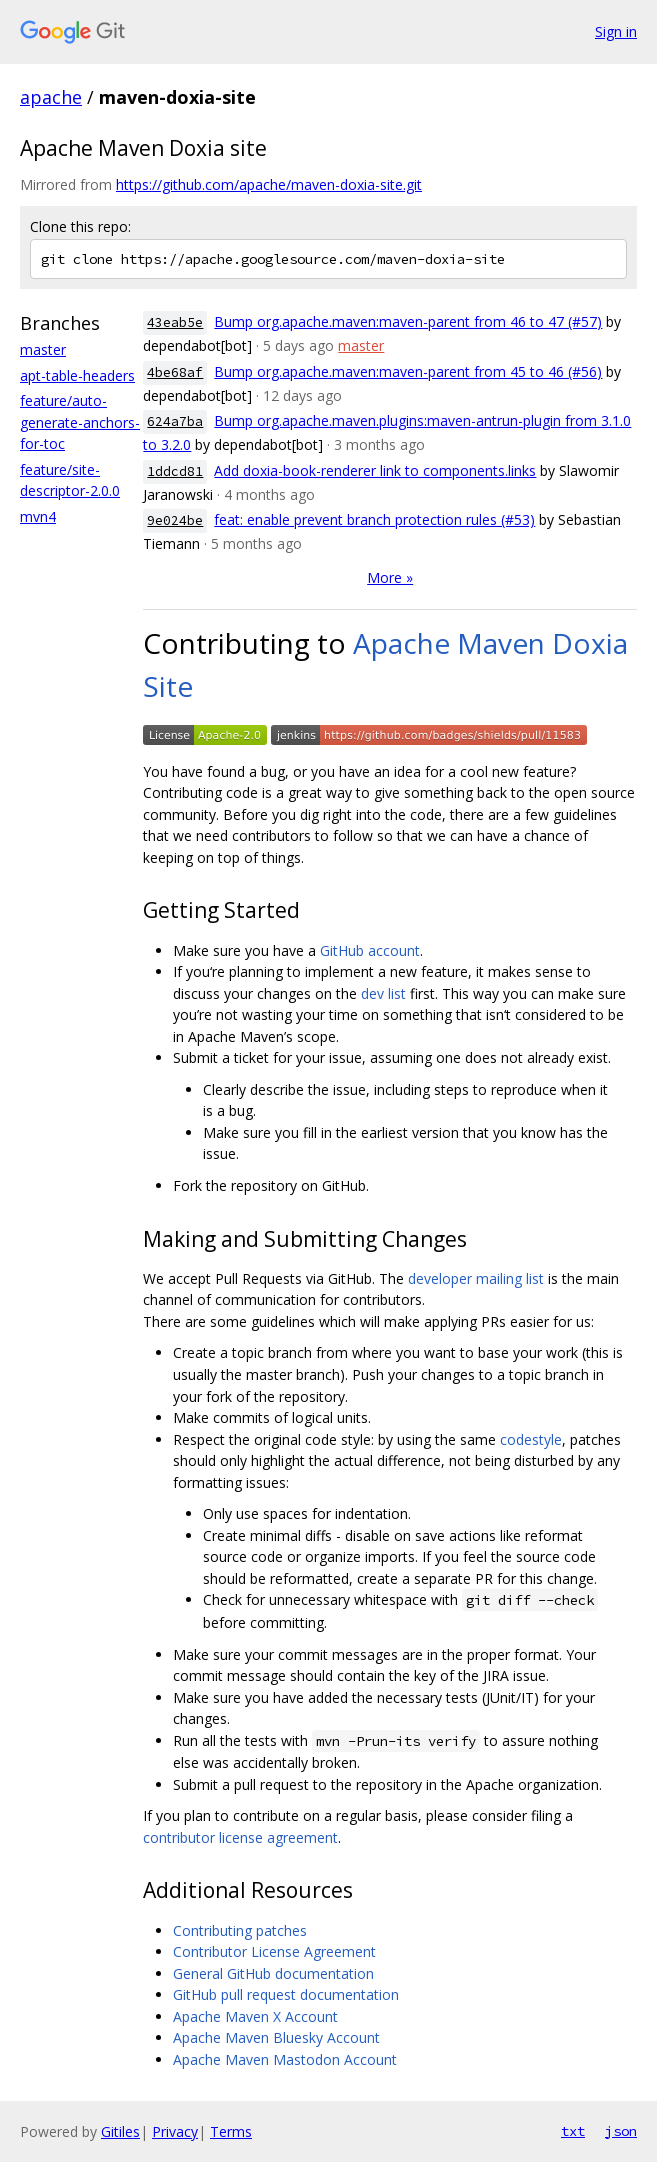 This screenshot has height=2162, width=657. I want to click on More », so click(390, 577).